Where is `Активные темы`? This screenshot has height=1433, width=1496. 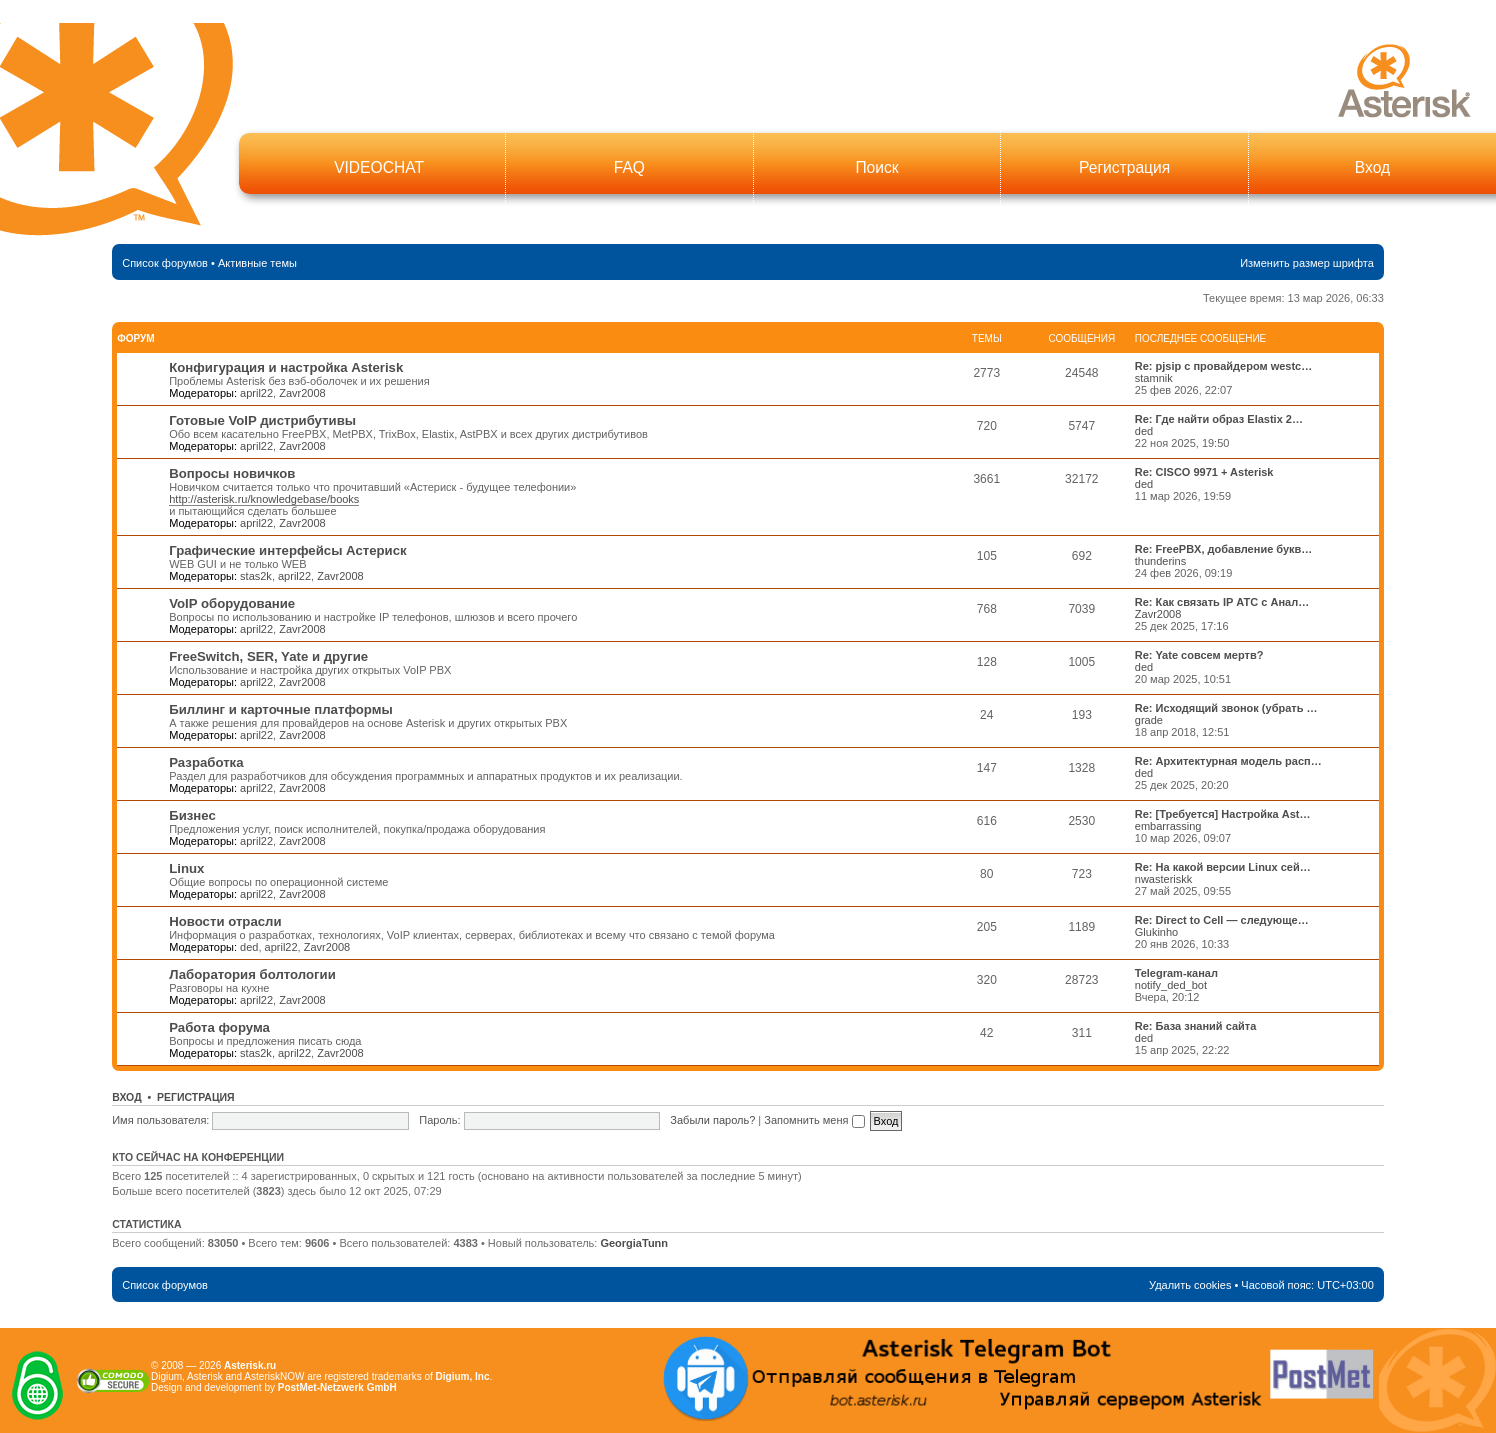
Активные темы is located at coordinates (257, 263).